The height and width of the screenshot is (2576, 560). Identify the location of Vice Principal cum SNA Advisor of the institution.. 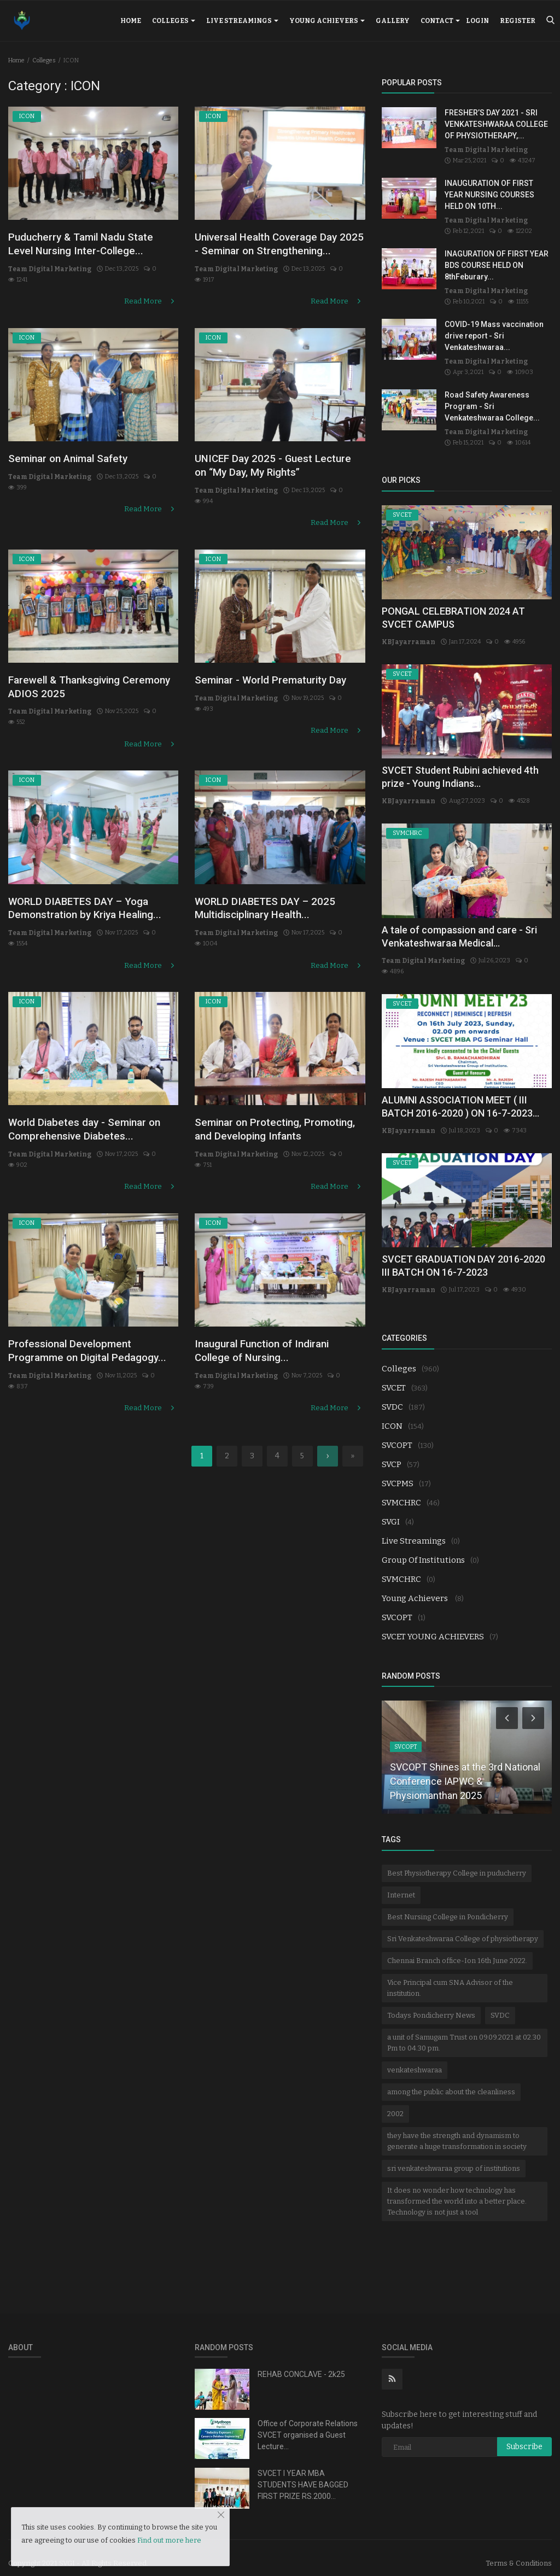
(450, 1977).